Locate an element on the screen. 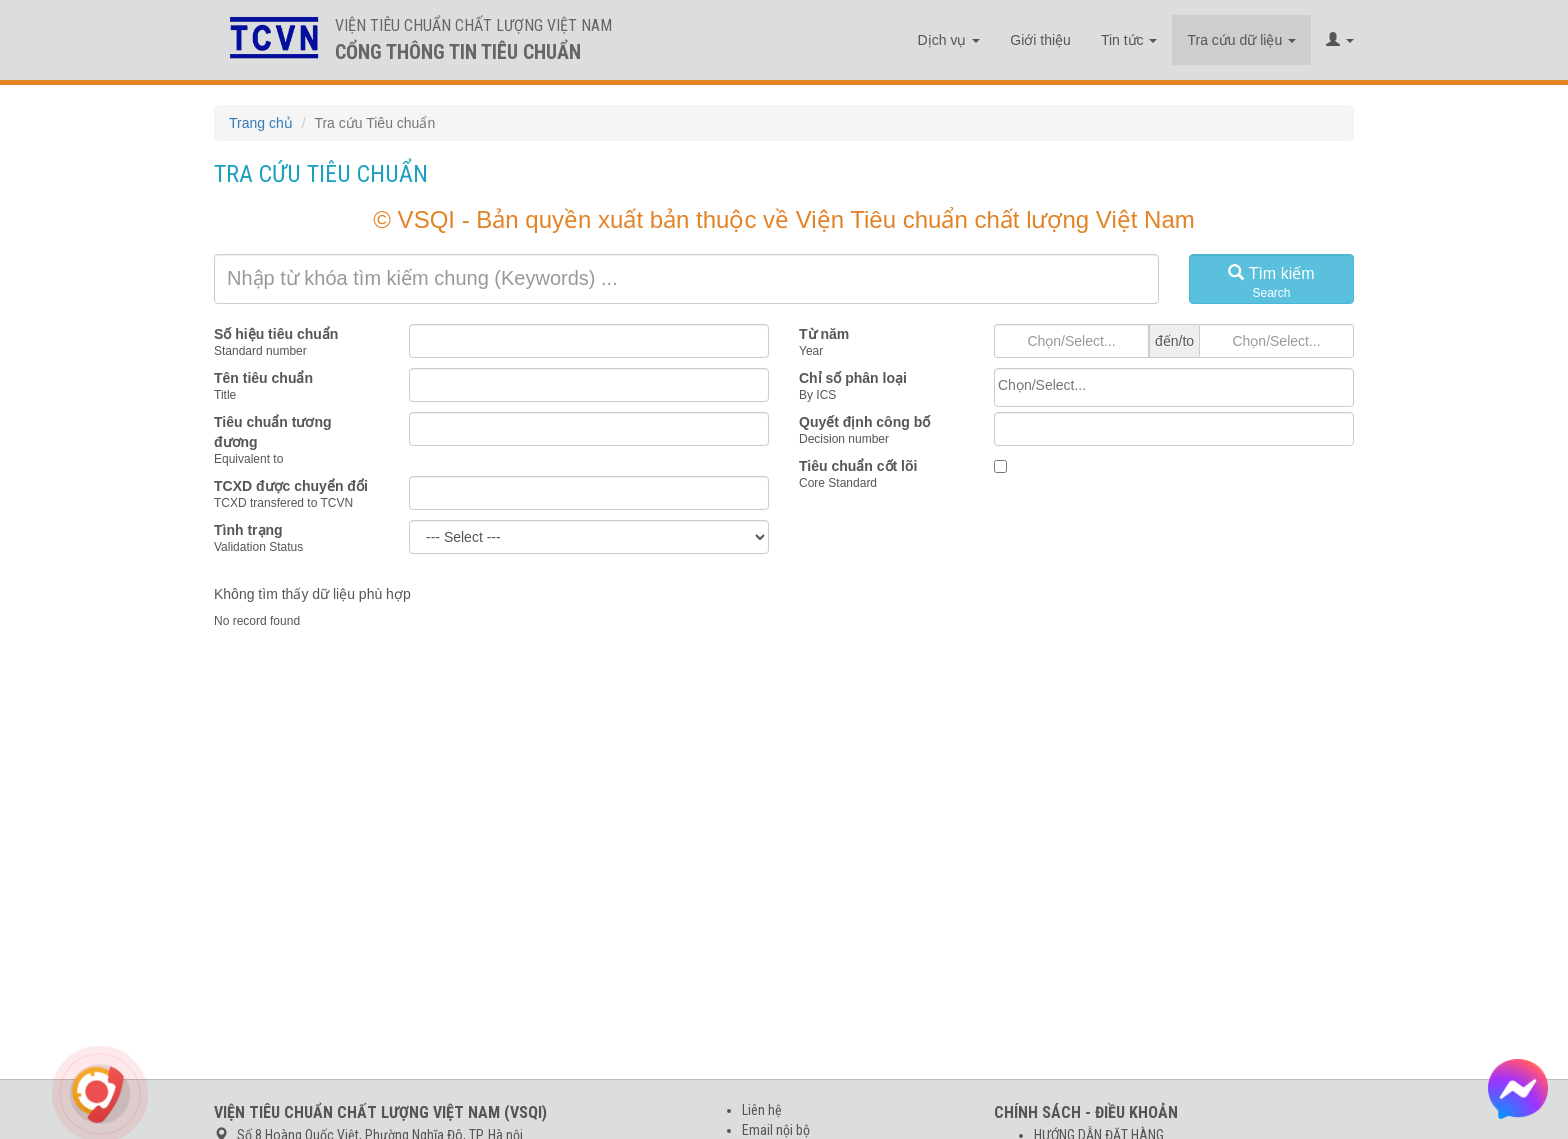  Tin tức is located at coordinates (1129, 40).